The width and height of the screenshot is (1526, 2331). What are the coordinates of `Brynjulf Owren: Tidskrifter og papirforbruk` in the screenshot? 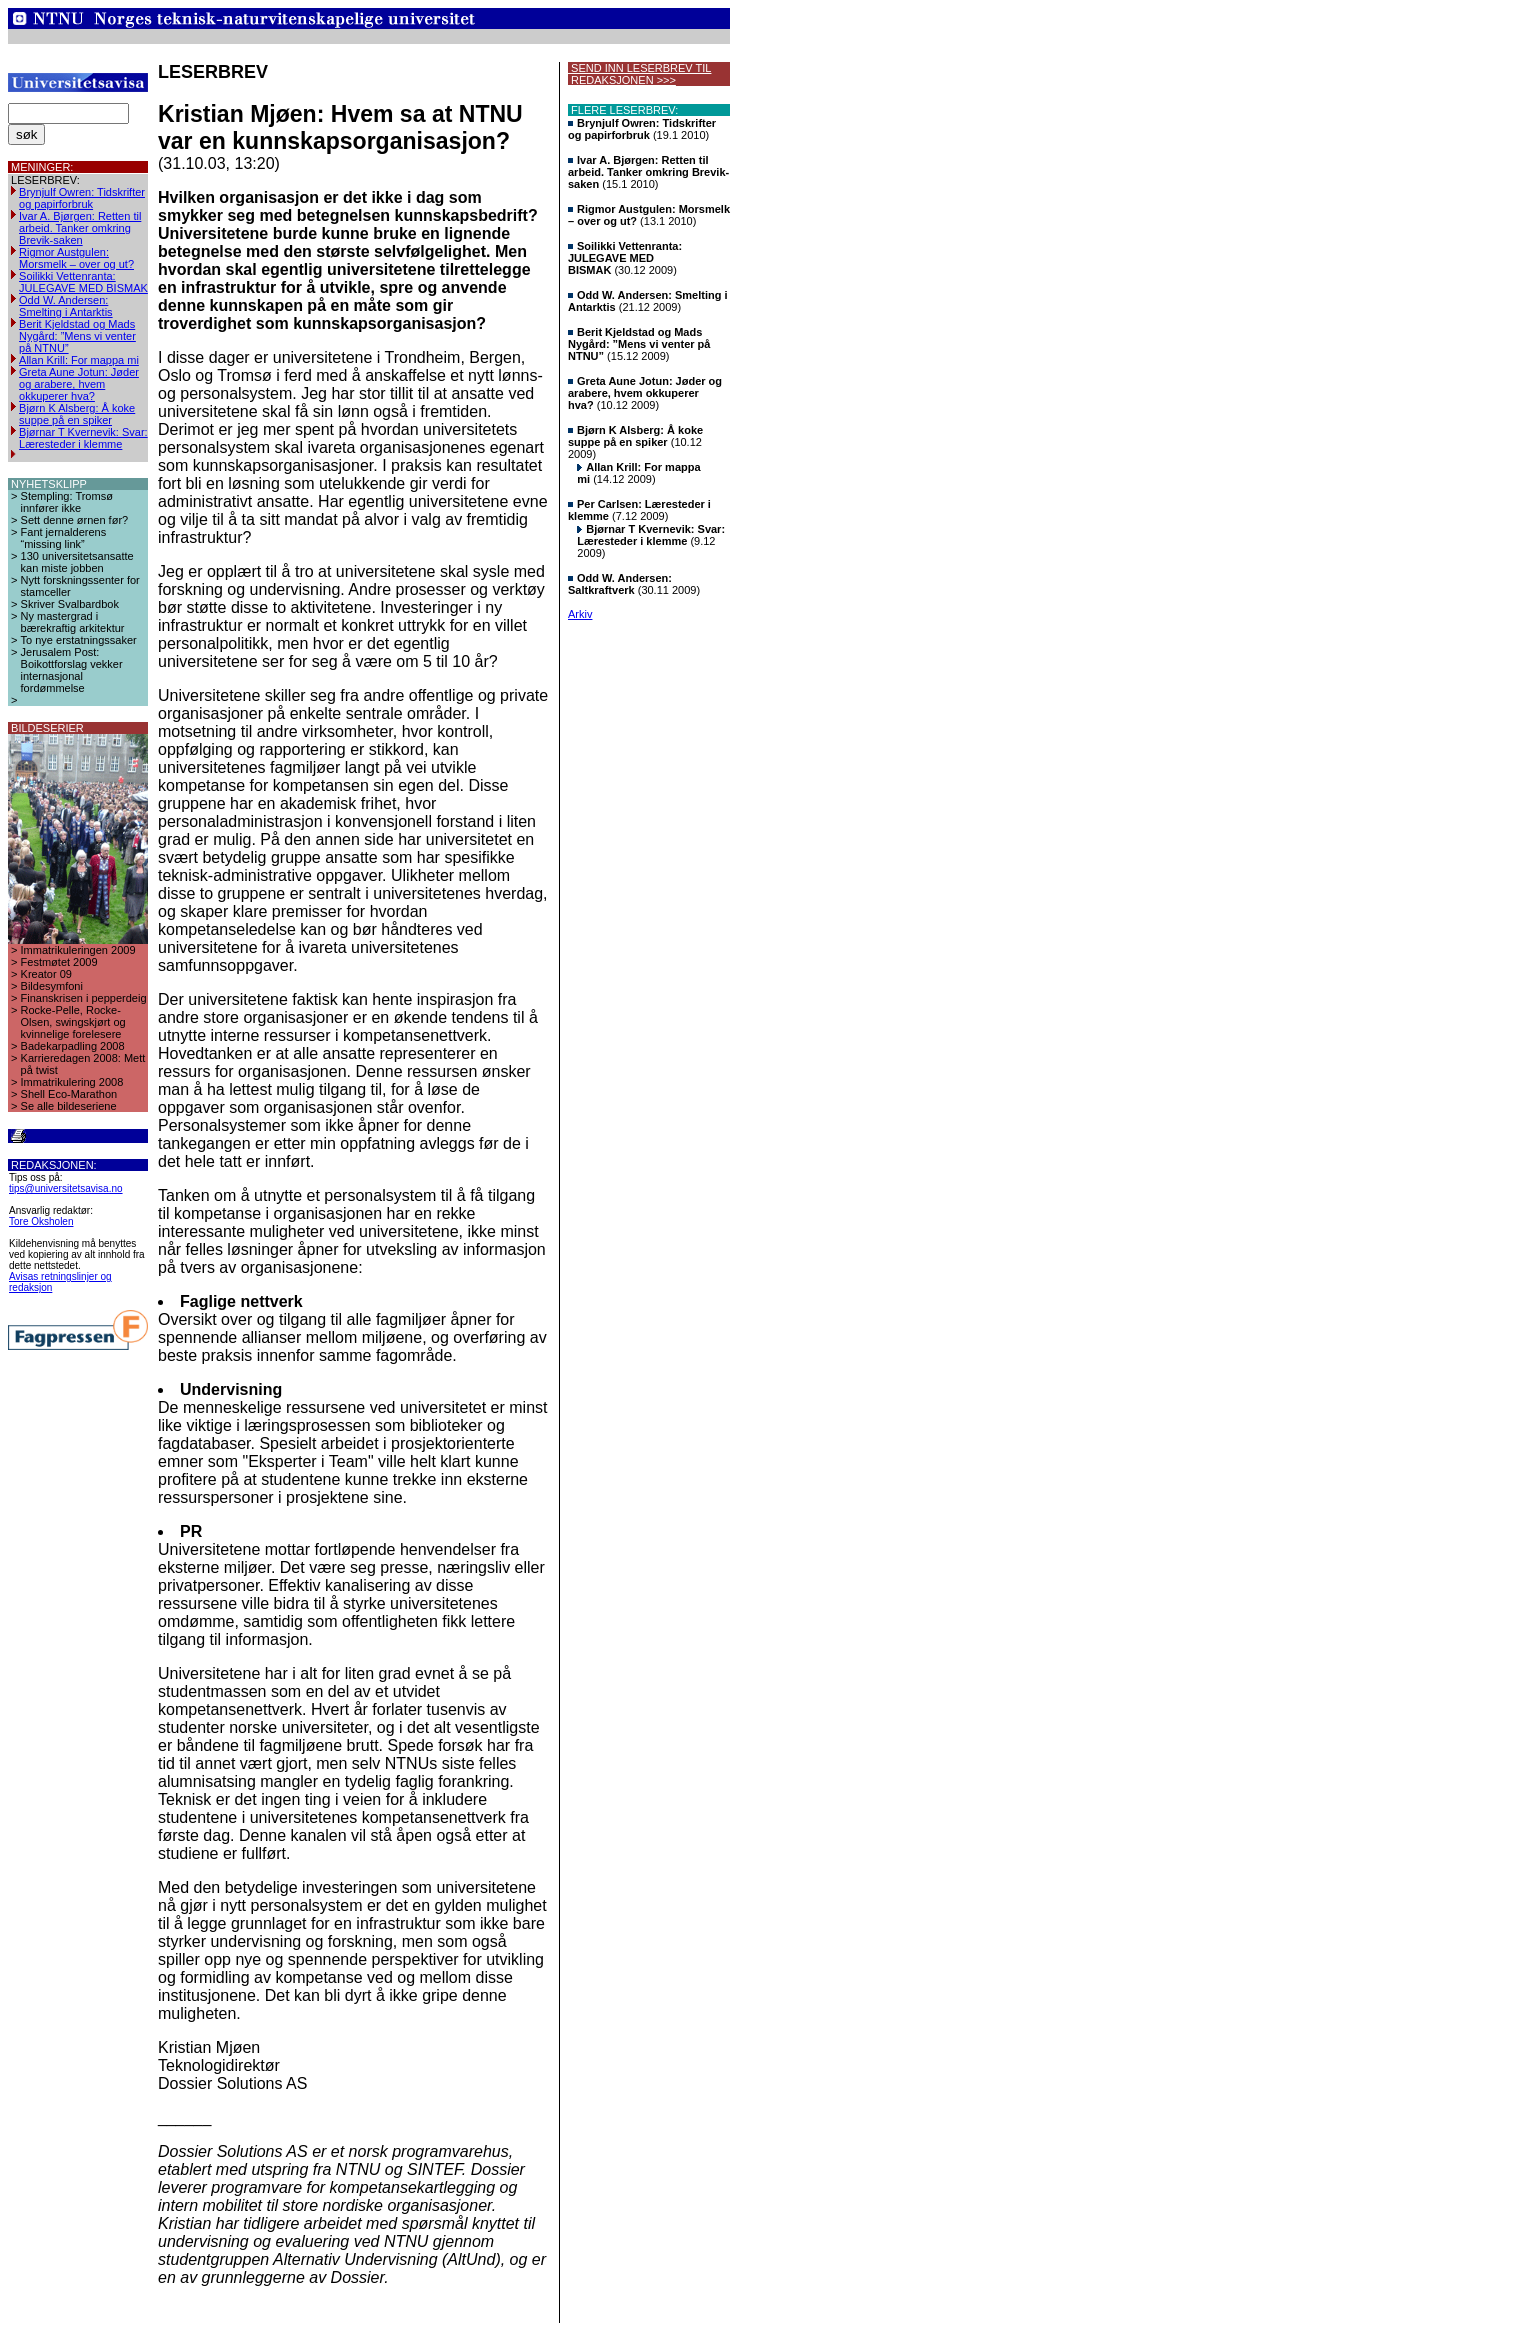 It's located at (82, 198).